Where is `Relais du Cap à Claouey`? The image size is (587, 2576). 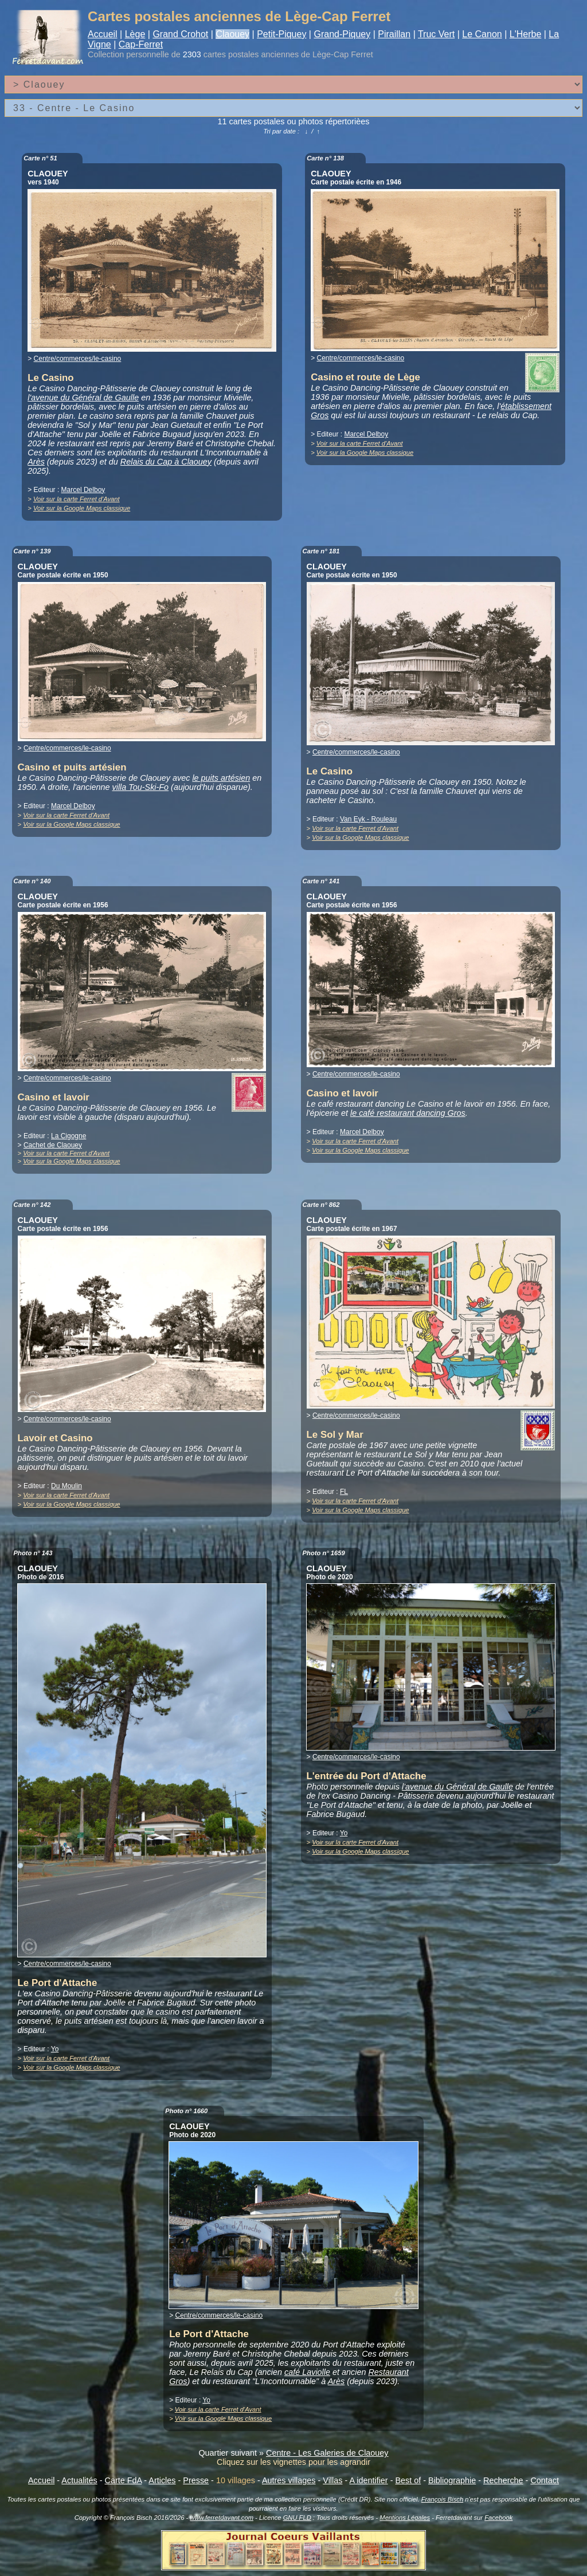
Relais du Cap à Claouey is located at coordinates (166, 461).